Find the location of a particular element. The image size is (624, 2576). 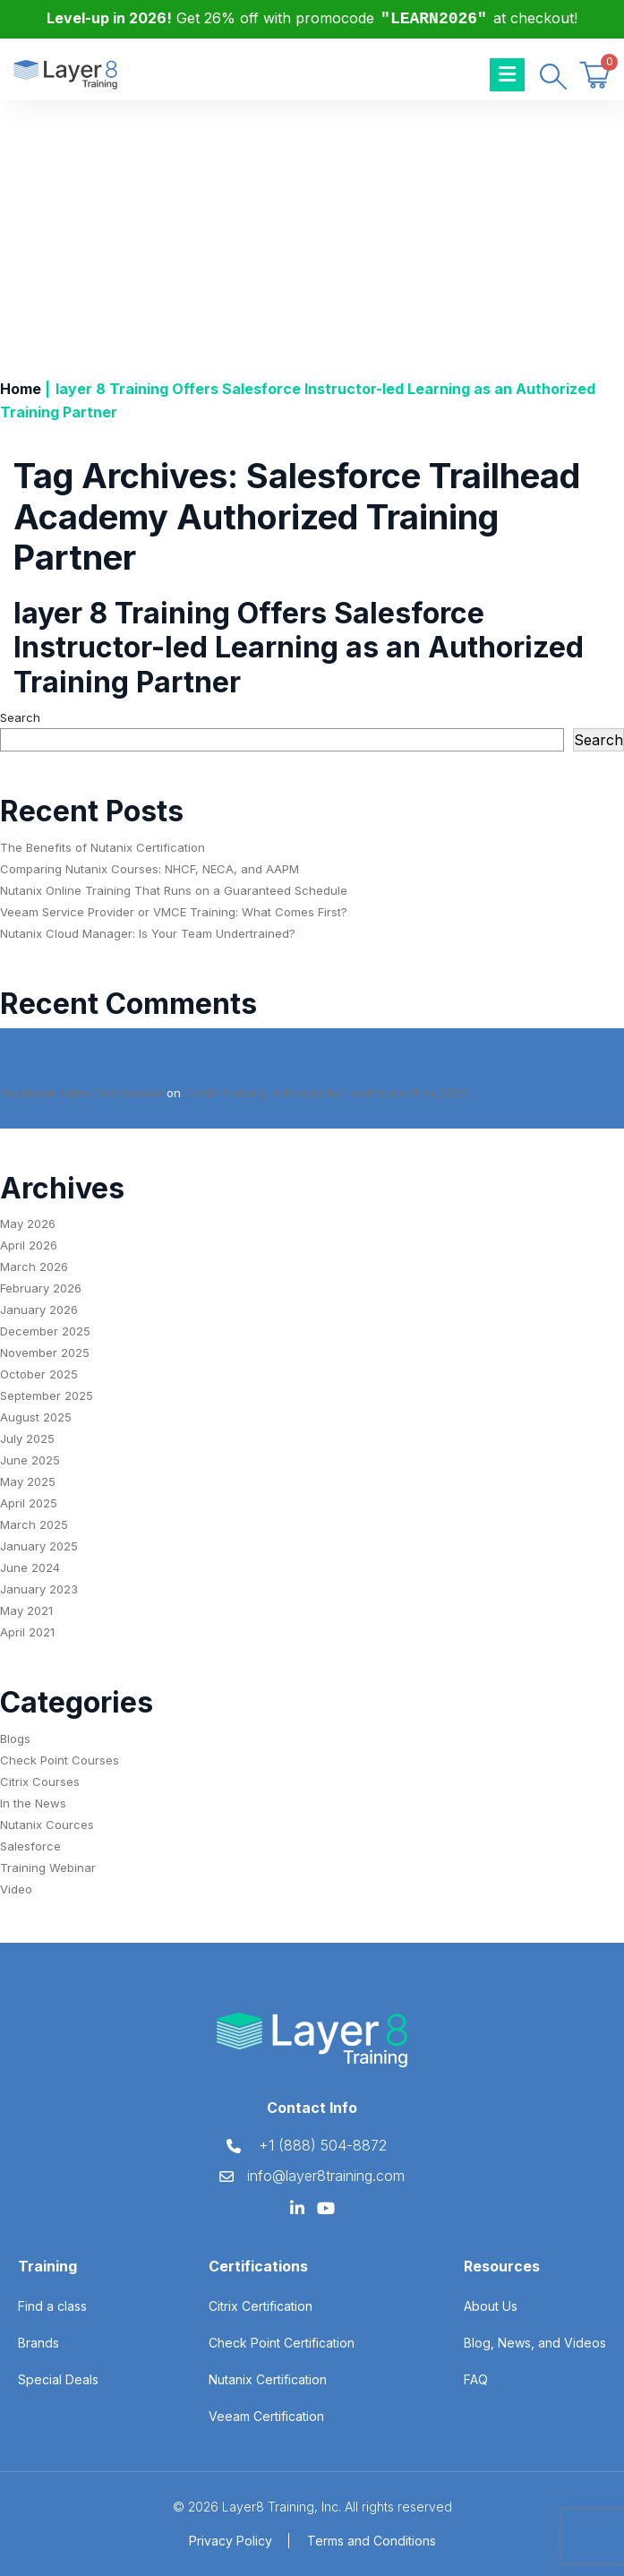

info@layer8training.com is located at coordinates (326, 2176).